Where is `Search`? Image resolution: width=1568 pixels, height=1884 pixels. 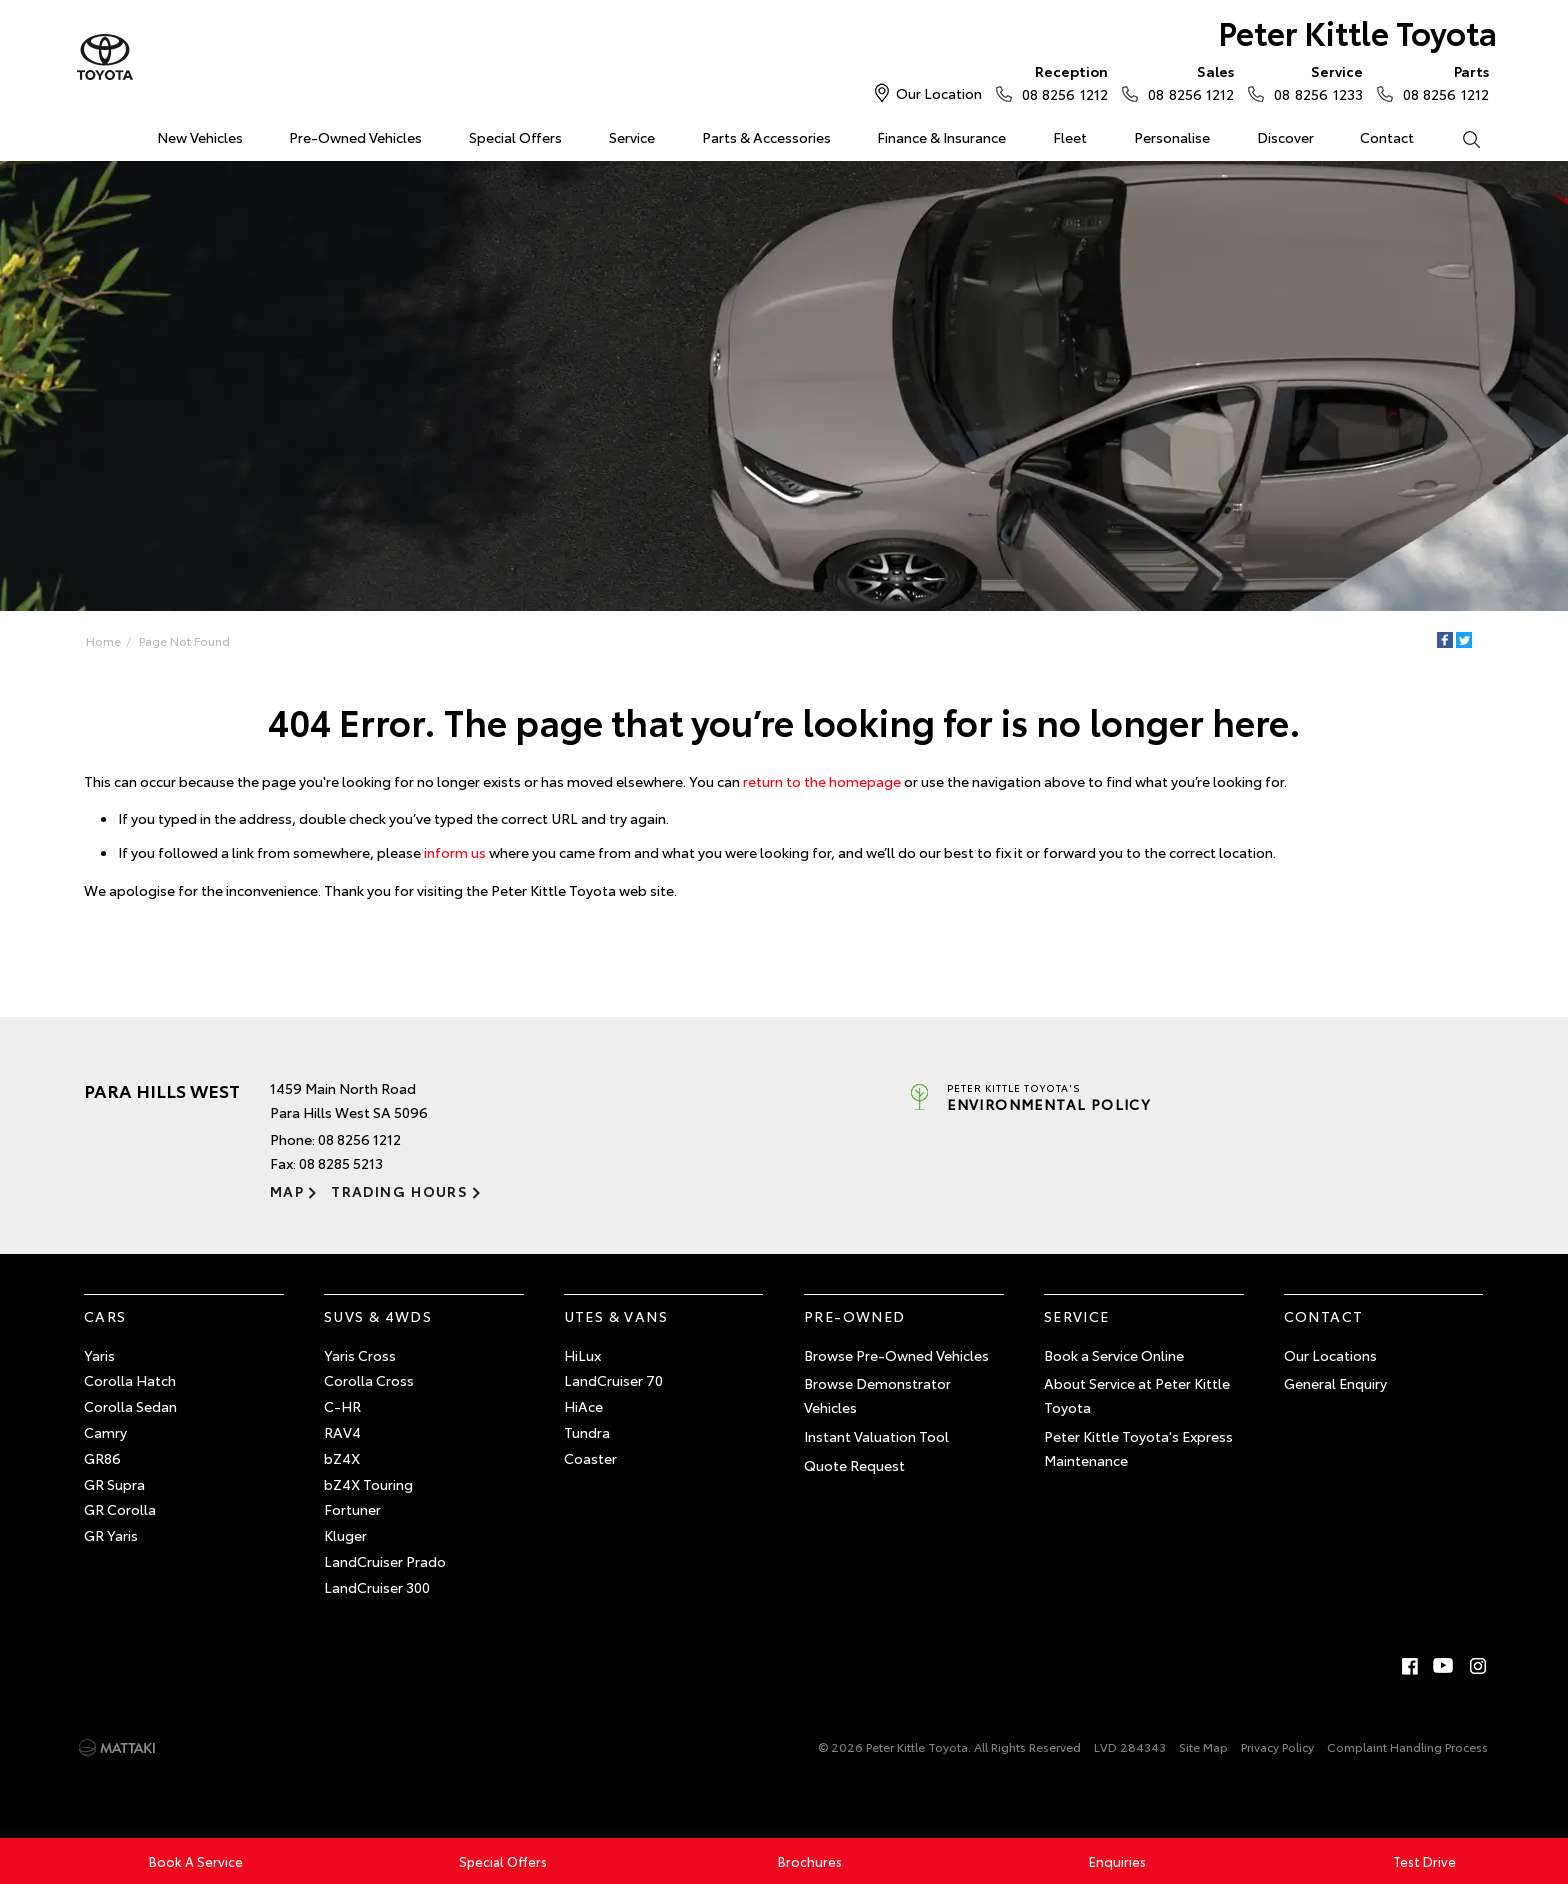 Search is located at coordinates (1459, 138).